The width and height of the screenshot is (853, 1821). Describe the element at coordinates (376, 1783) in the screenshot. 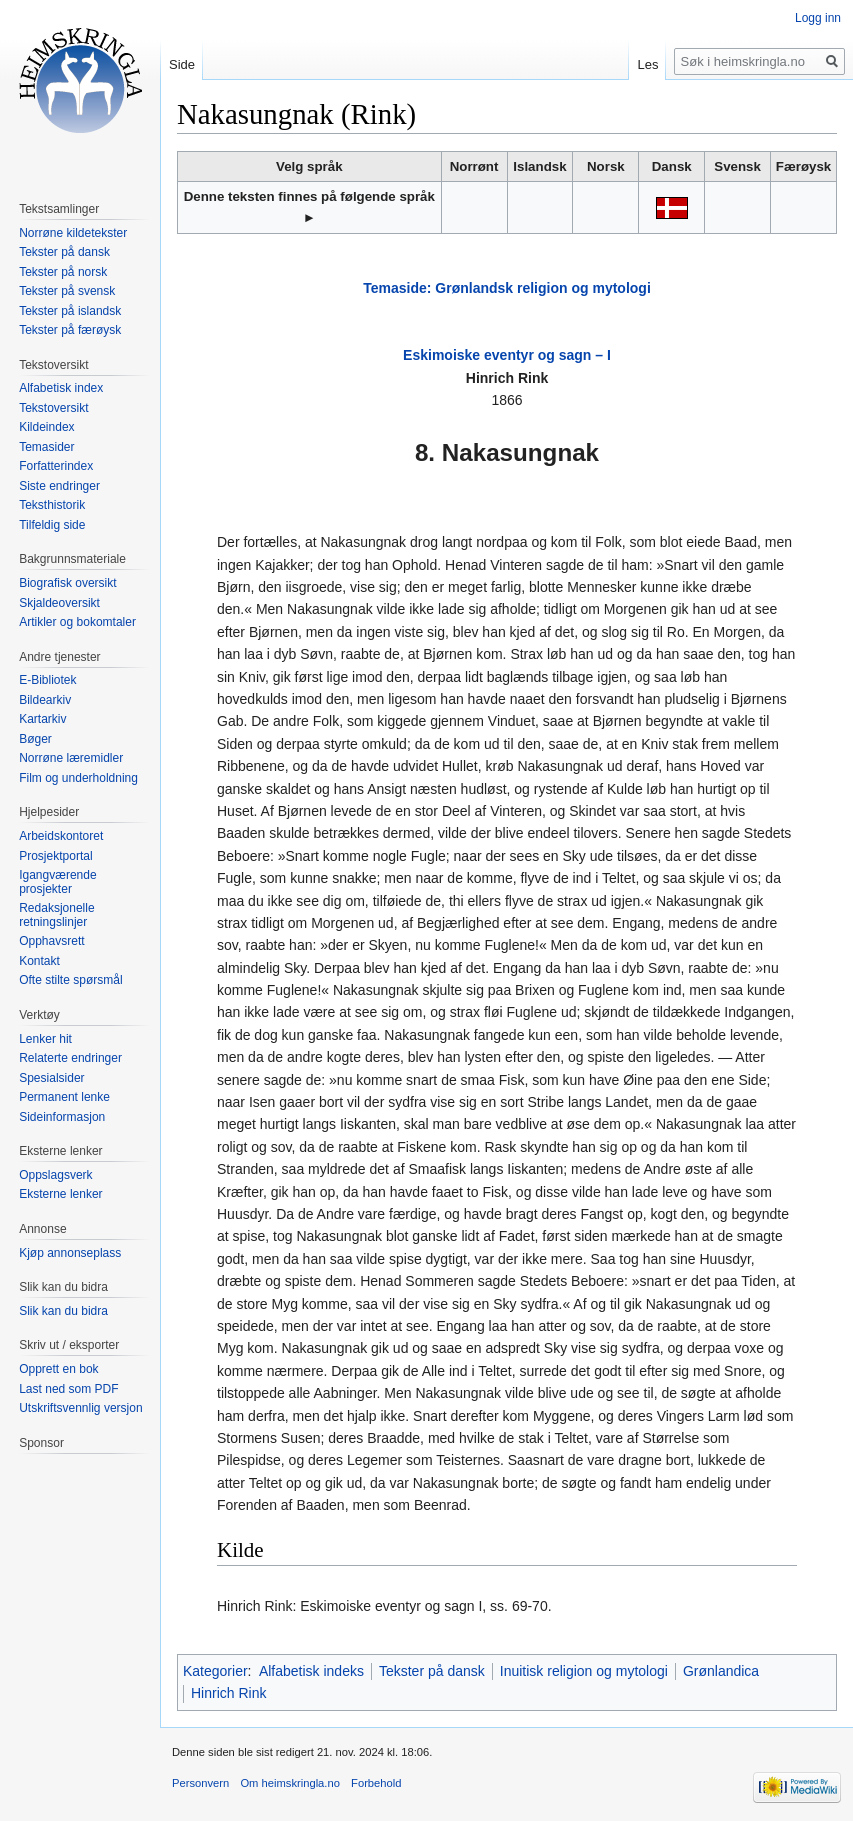

I see `Forbehold` at that location.